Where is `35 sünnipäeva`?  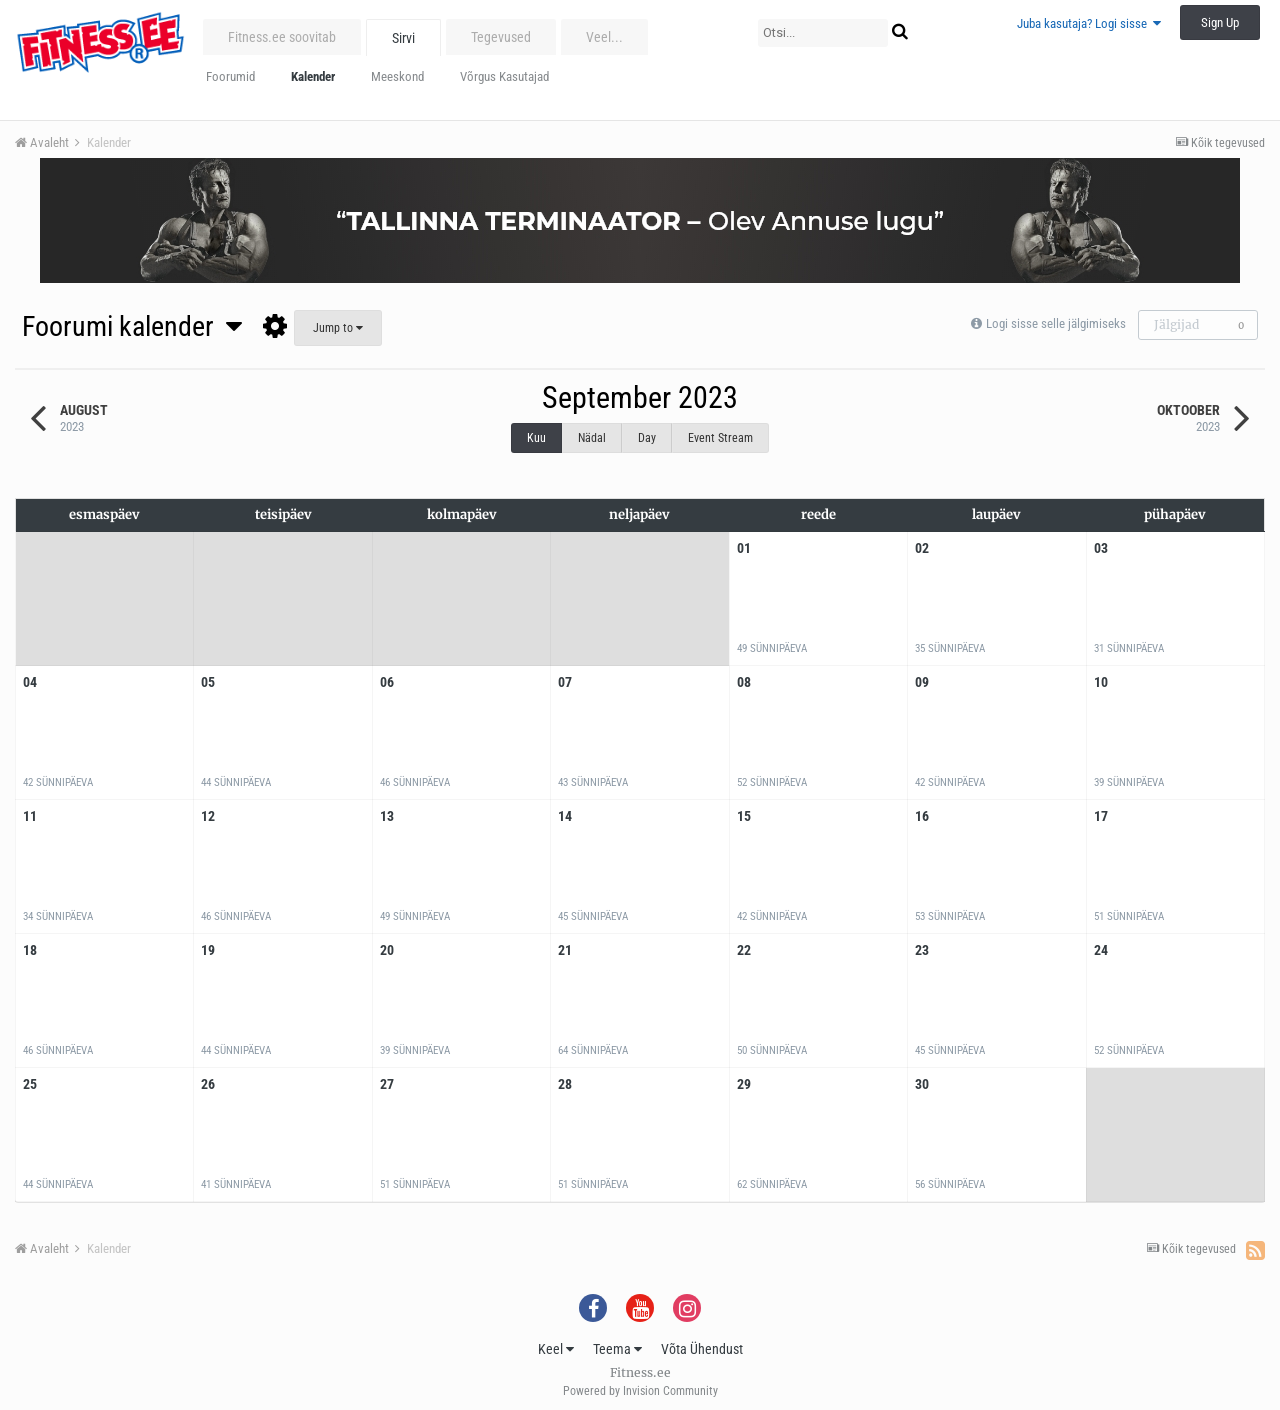 35 sünnipäeva is located at coordinates (950, 648).